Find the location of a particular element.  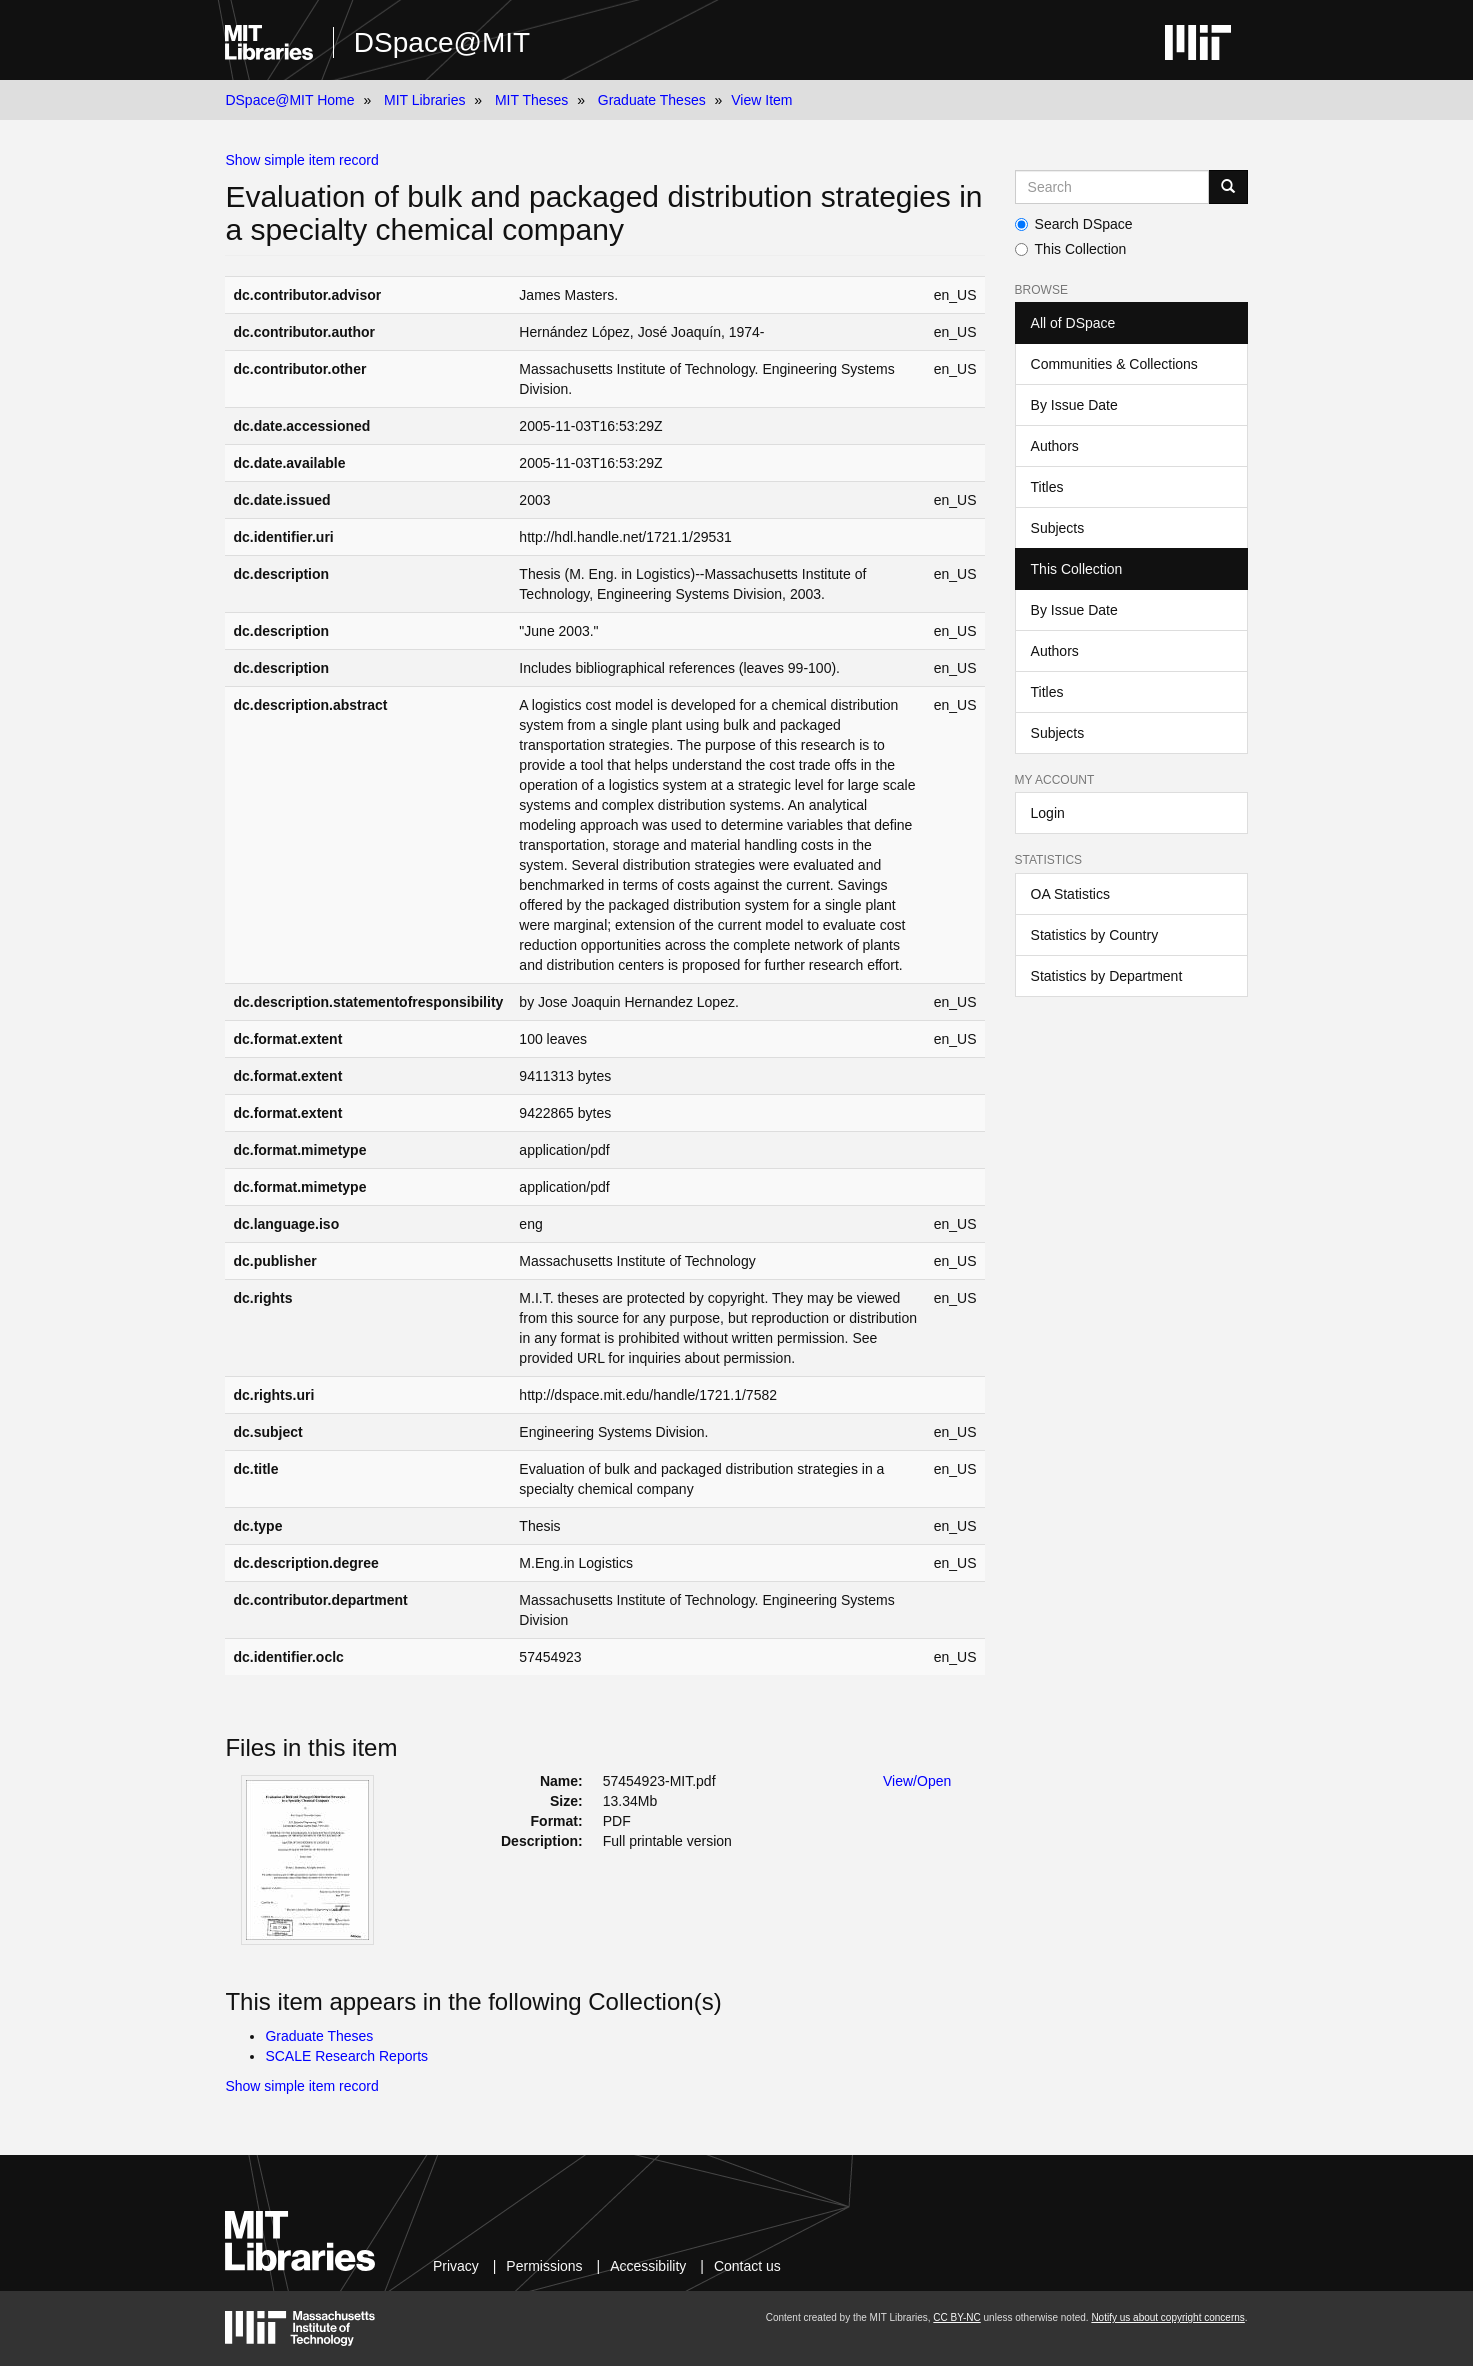

Accessibility is located at coordinates (648, 2266).